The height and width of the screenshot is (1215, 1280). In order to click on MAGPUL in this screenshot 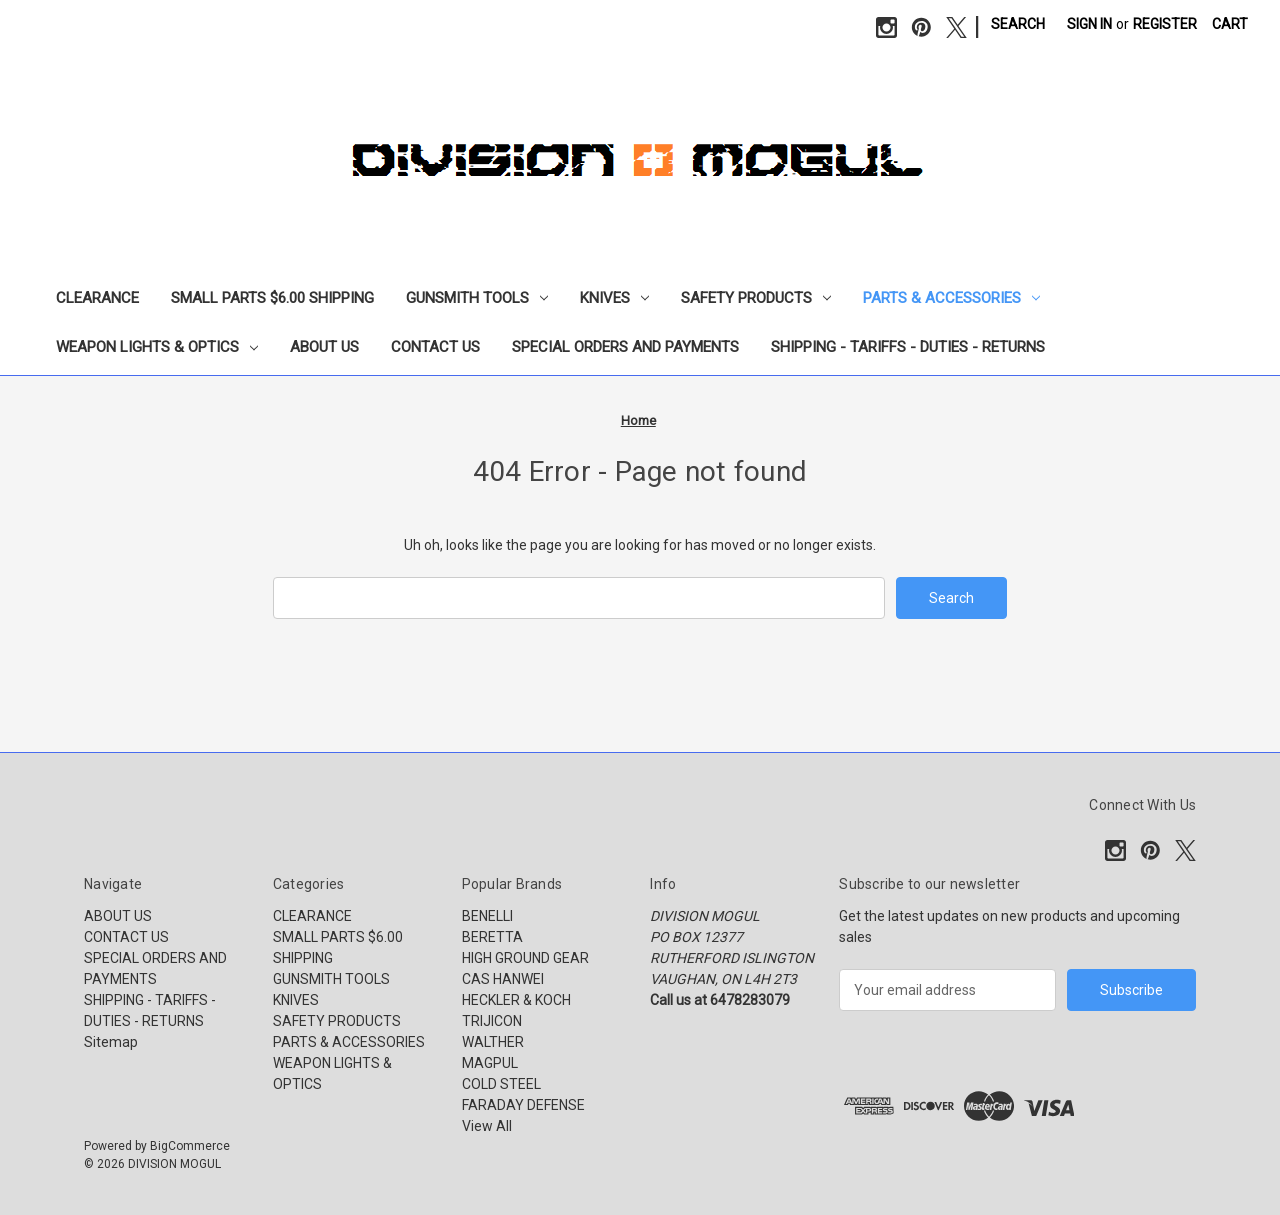, I will do `click(490, 1063)`.